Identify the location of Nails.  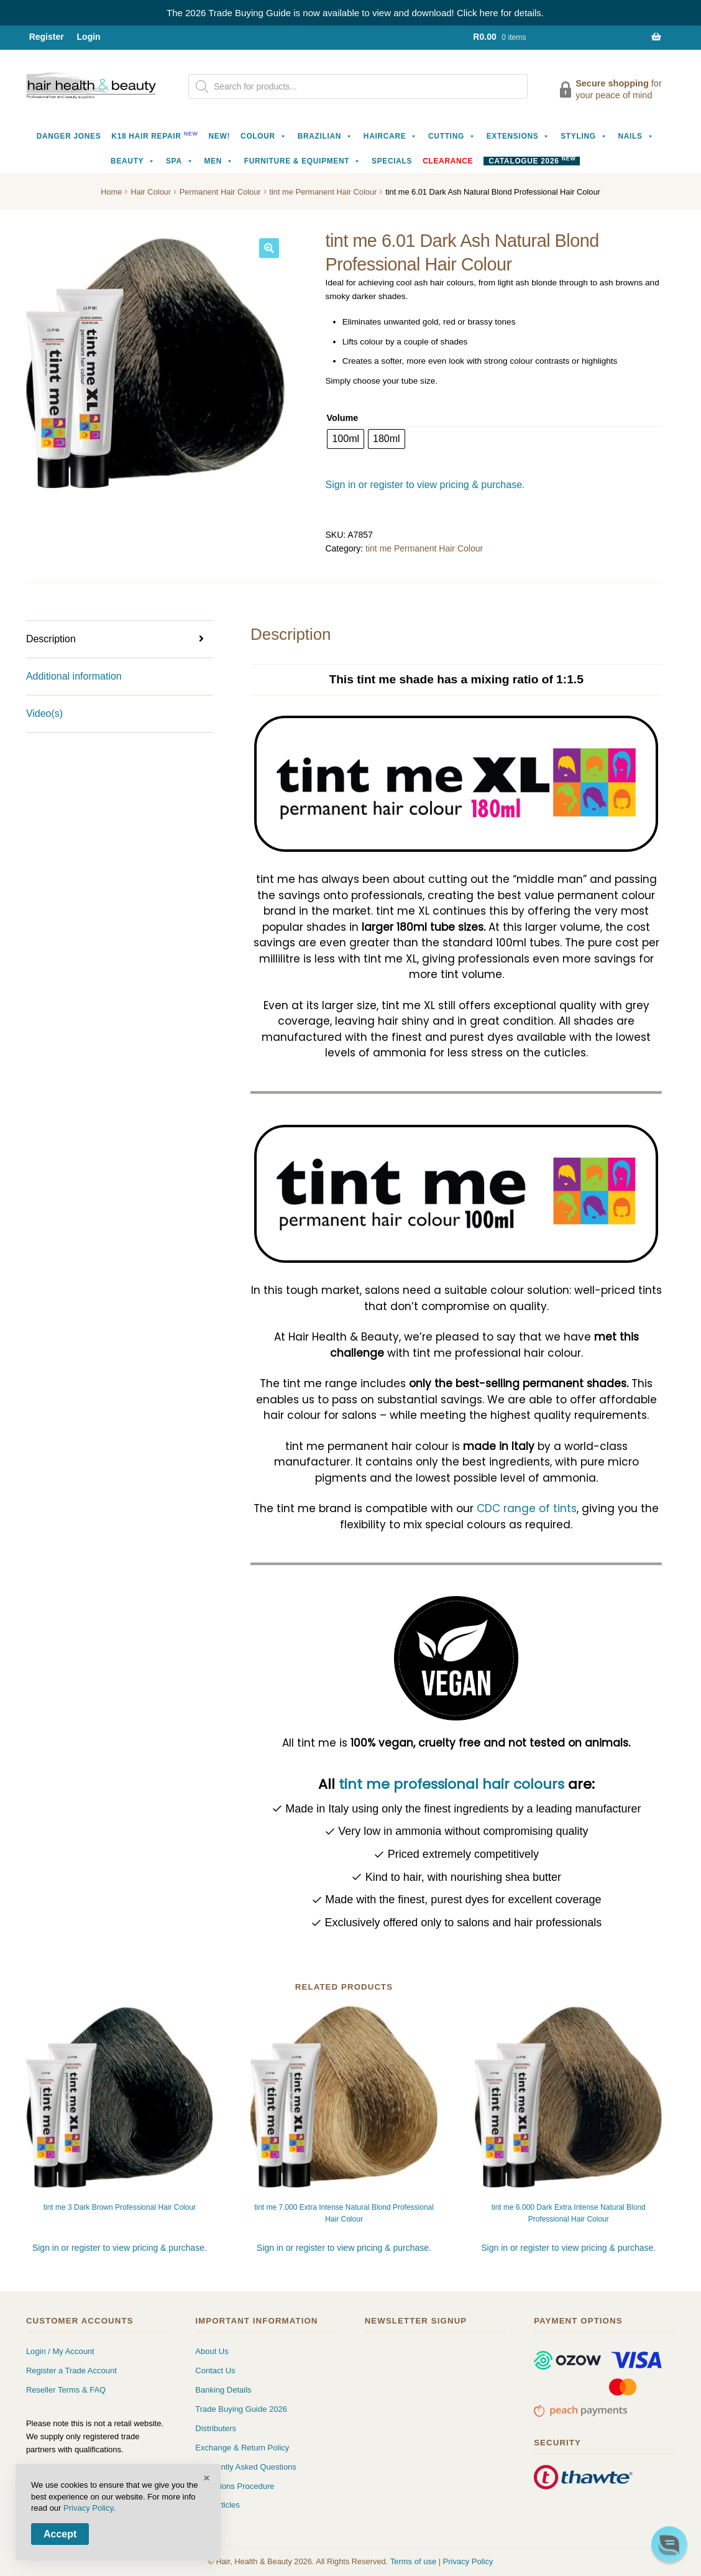
(636, 136).